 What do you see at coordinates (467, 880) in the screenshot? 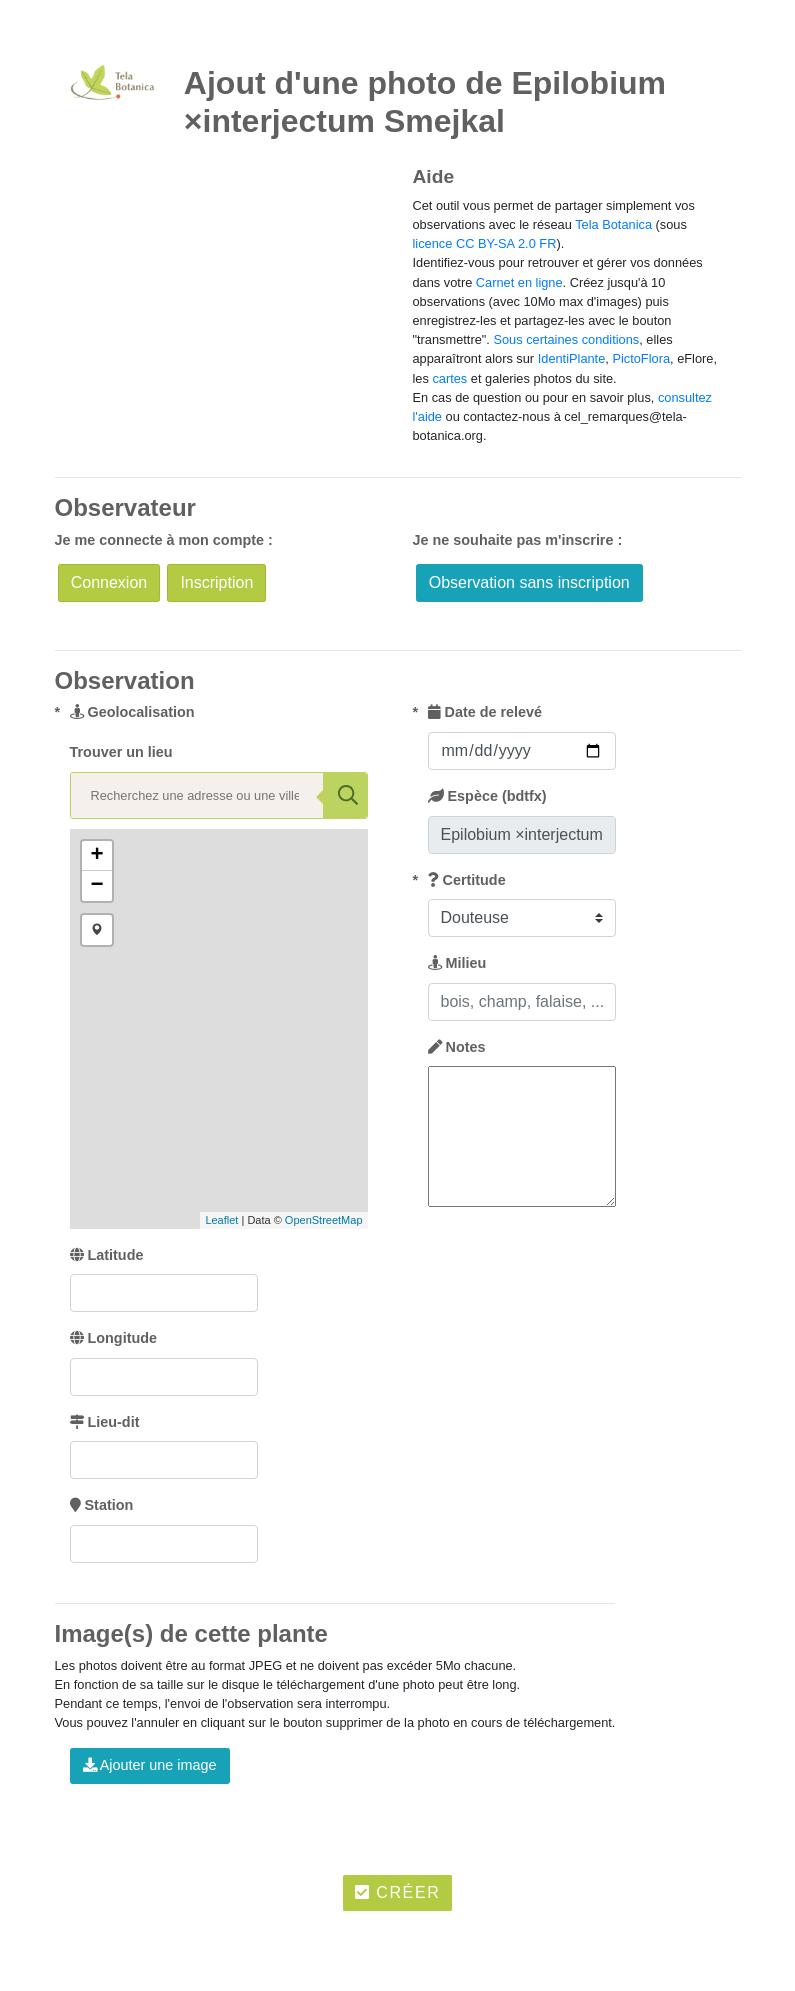
I see `Certitude` at bounding box center [467, 880].